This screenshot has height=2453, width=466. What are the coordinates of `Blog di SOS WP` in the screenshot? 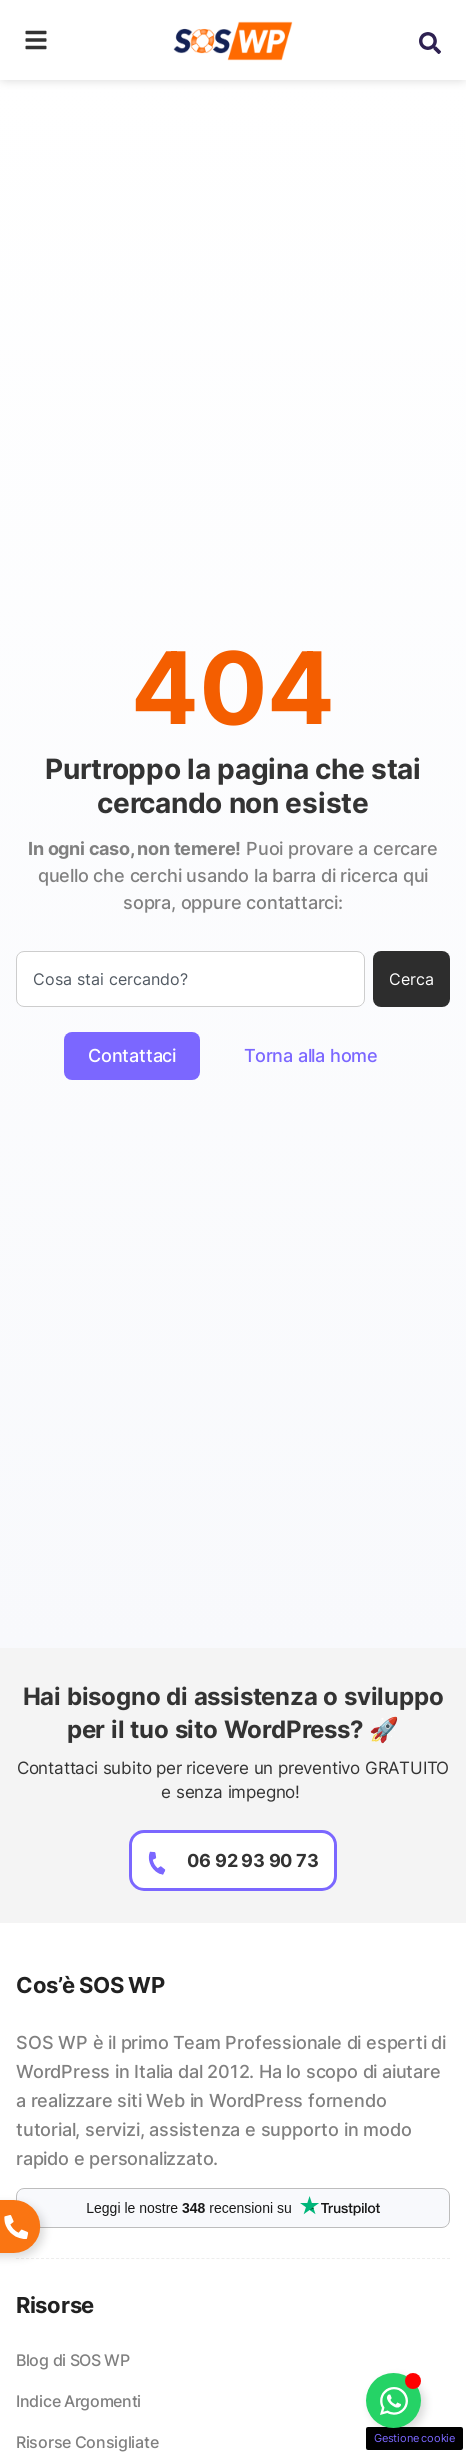 It's located at (73, 2360).